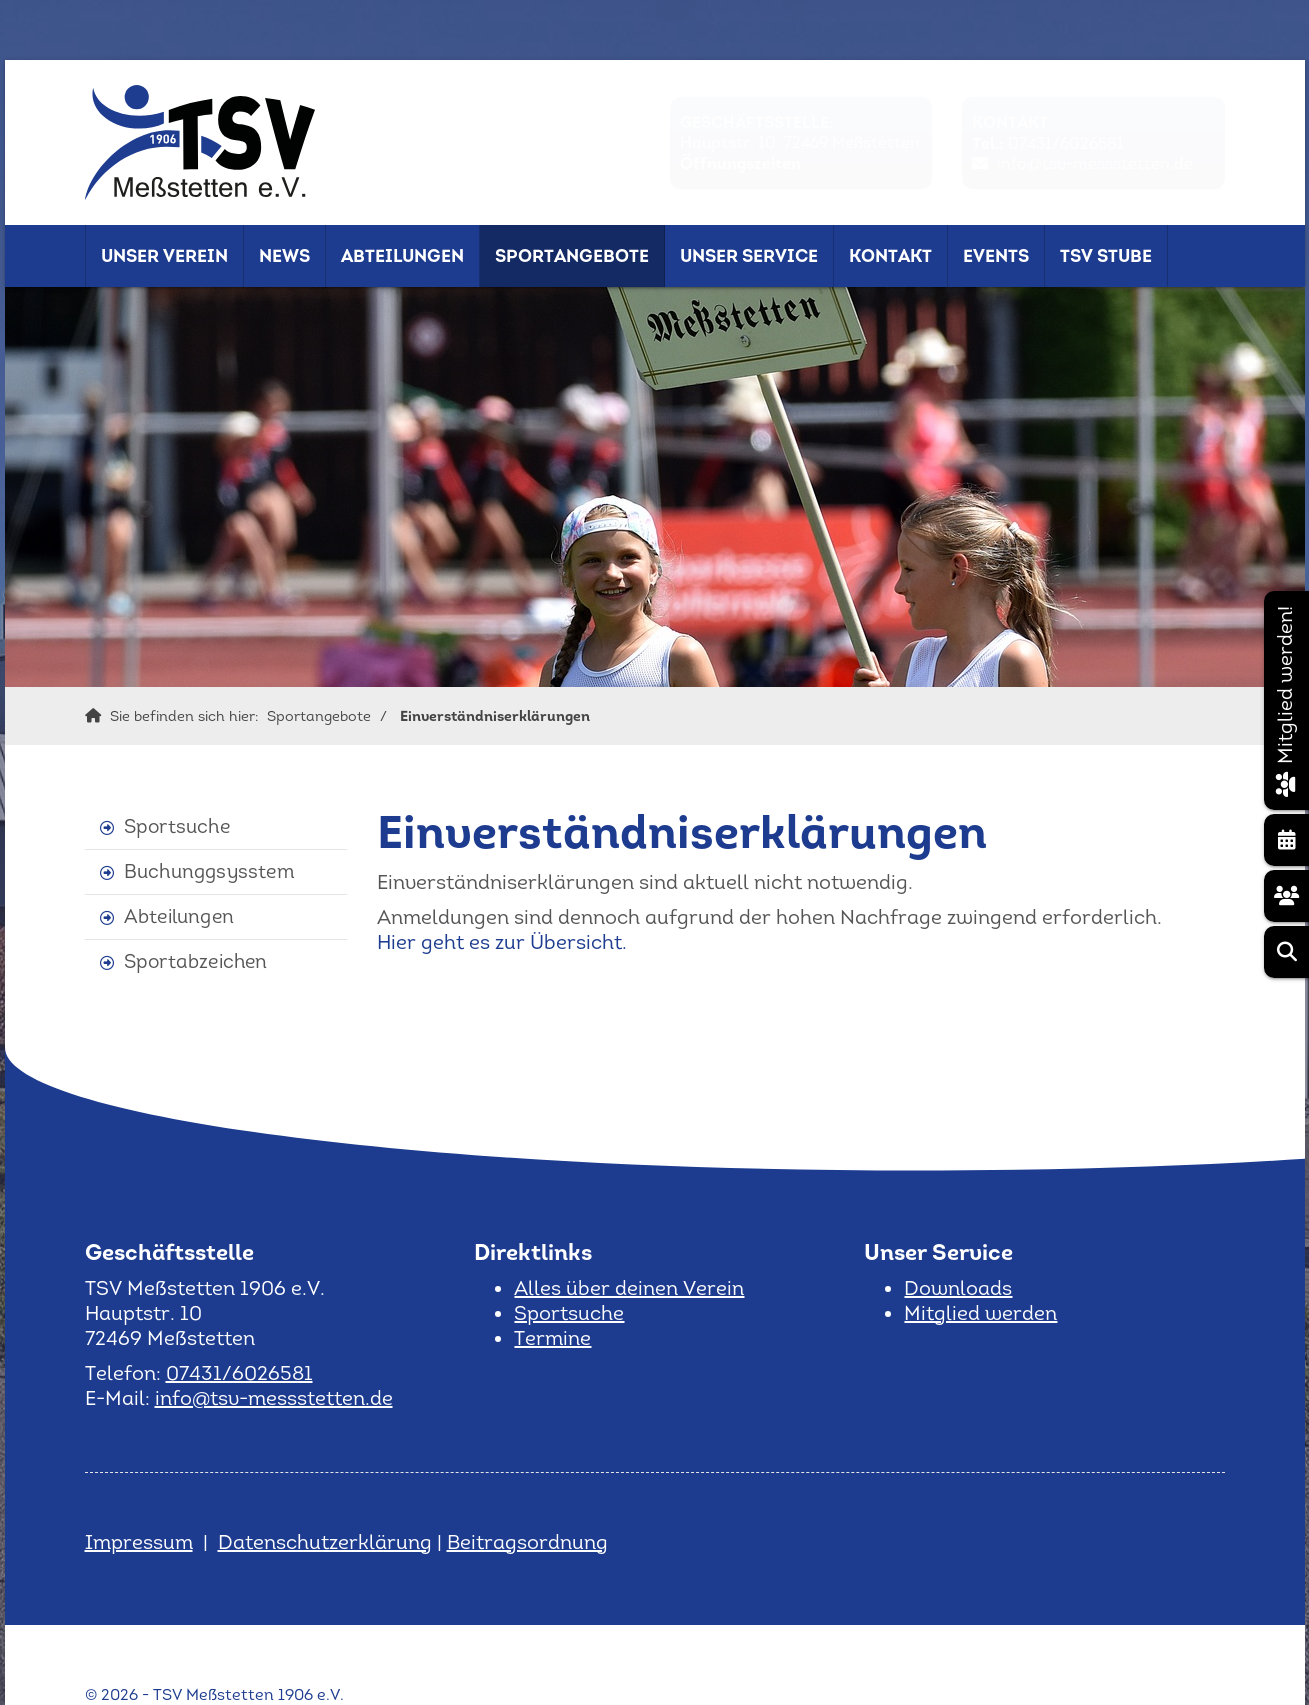 The width and height of the screenshot is (1309, 1705). I want to click on News, so click(284, 256).